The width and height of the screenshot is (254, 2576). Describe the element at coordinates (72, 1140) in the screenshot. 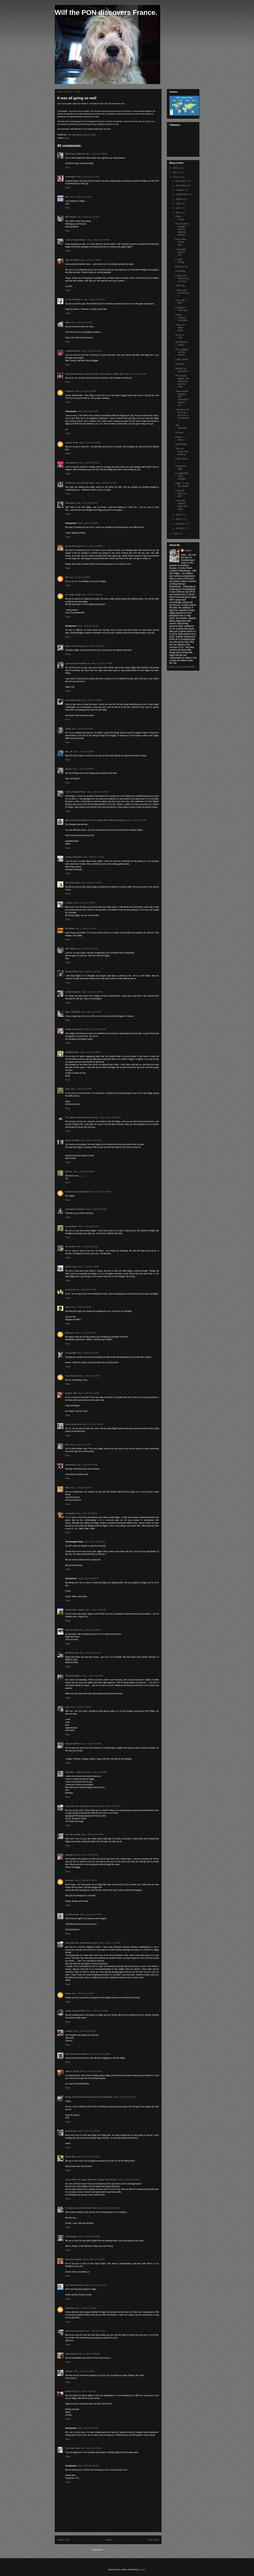

I see `Sheila and Bob` at that location.